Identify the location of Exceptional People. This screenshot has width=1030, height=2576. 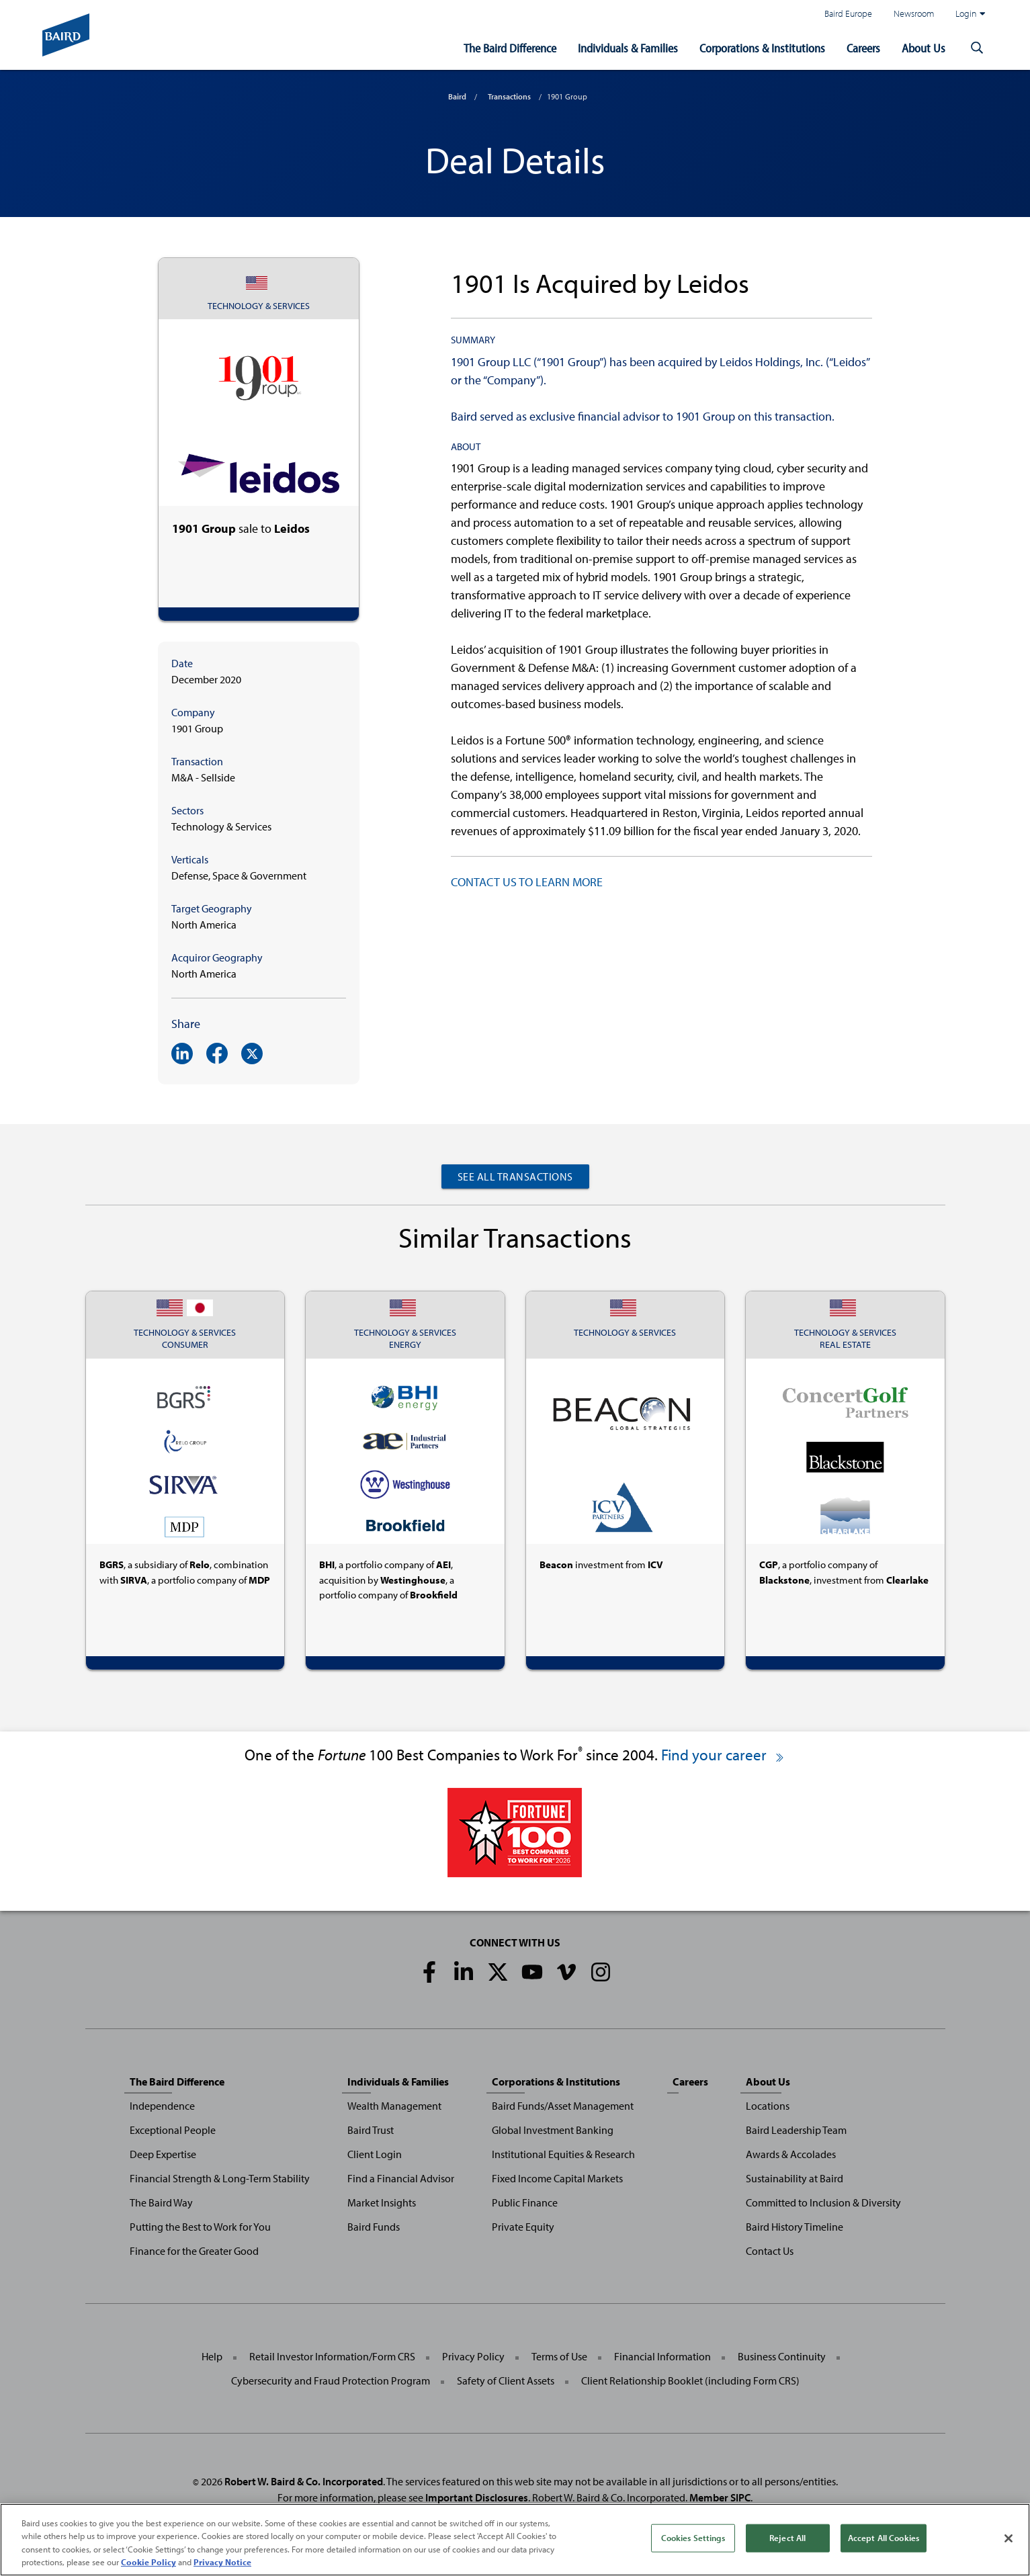
(173, 2130).